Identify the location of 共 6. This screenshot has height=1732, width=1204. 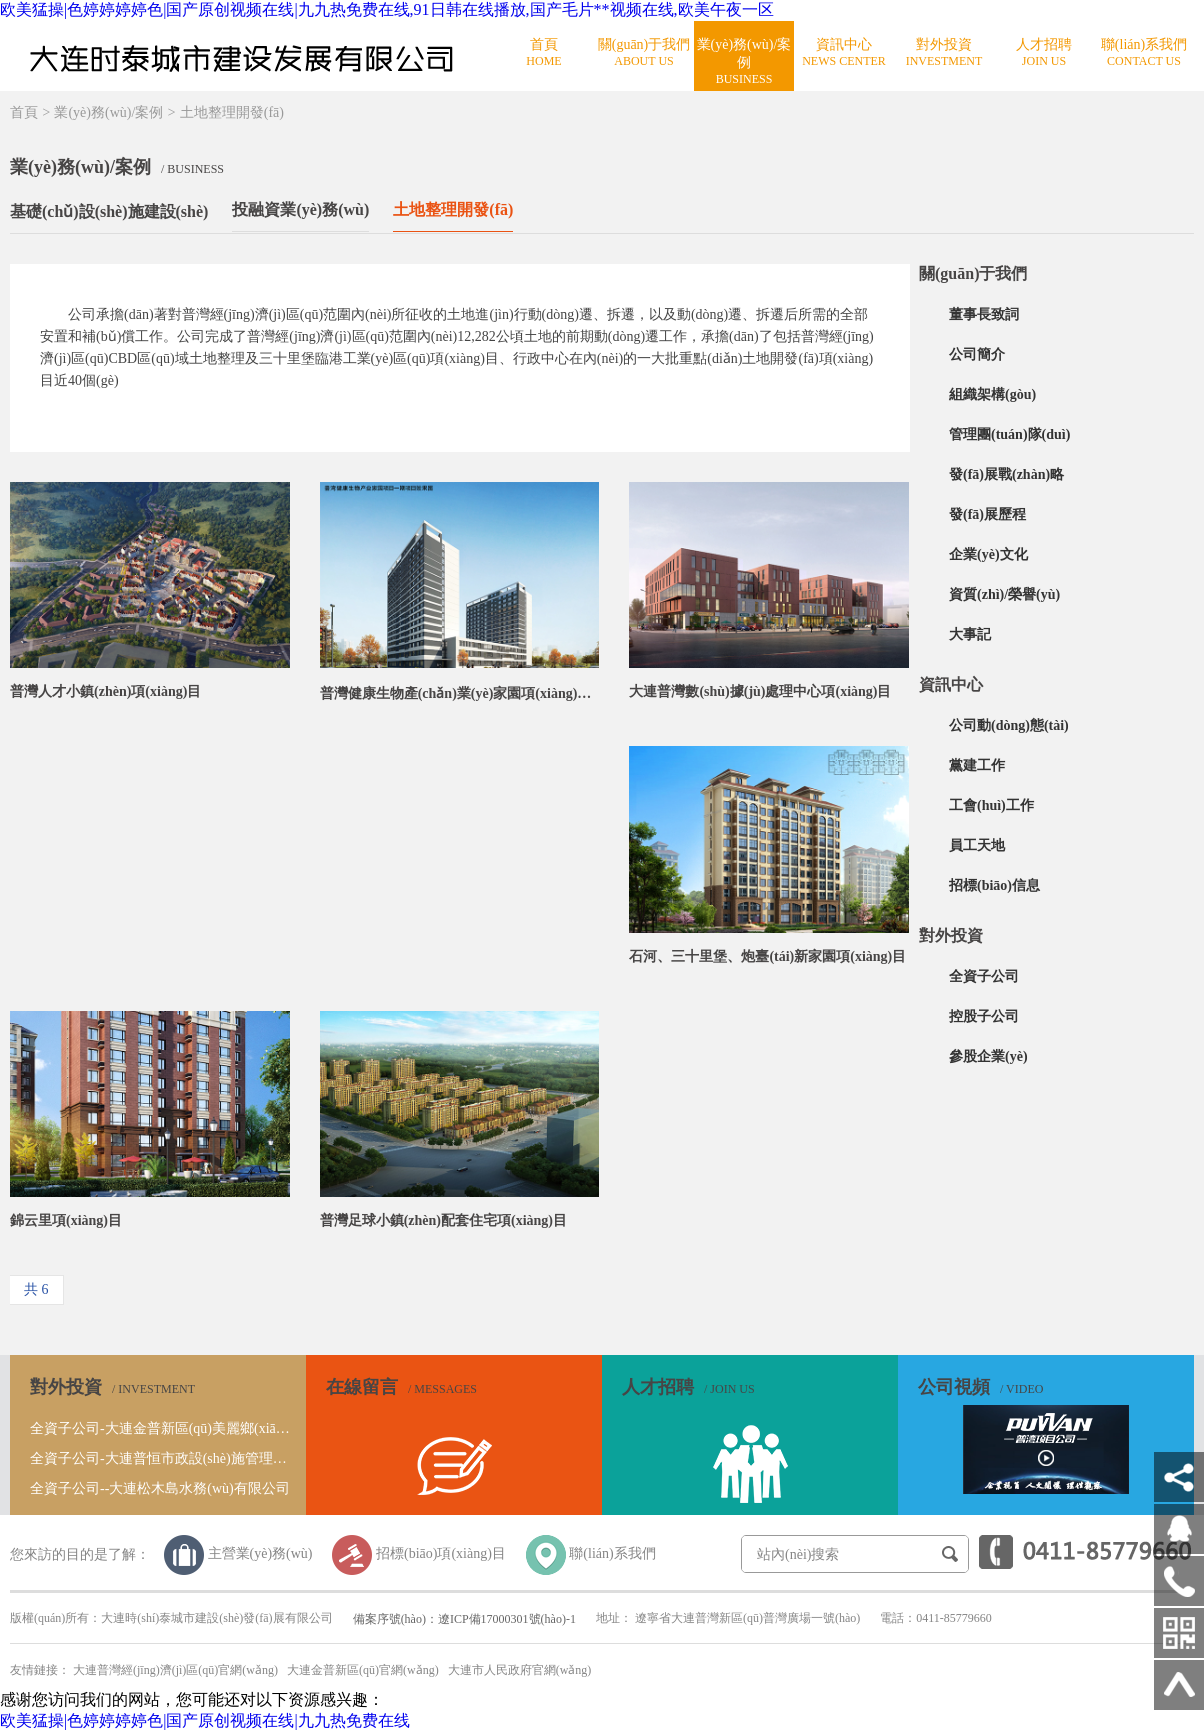
(36, 1289).